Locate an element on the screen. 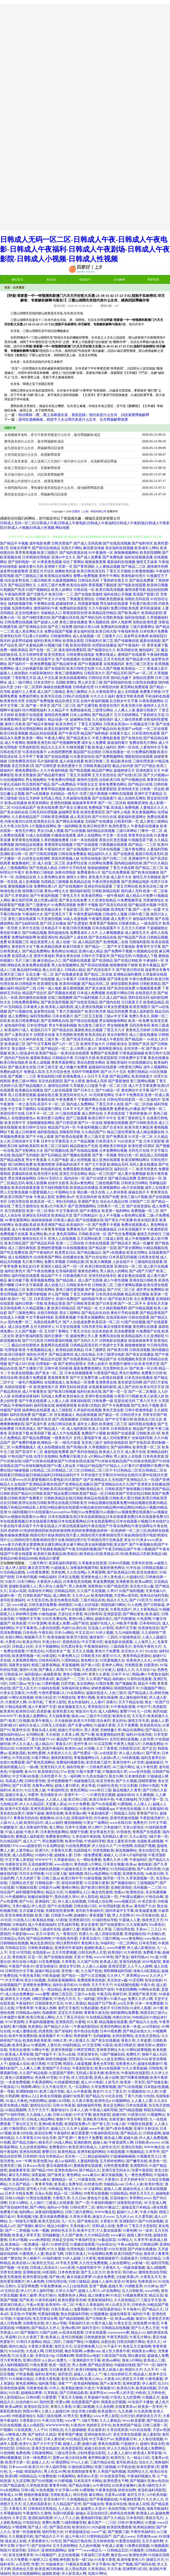 This screenshot has width=170, height=2576. 福利导航网站 is located at coordinates (40, 1016).